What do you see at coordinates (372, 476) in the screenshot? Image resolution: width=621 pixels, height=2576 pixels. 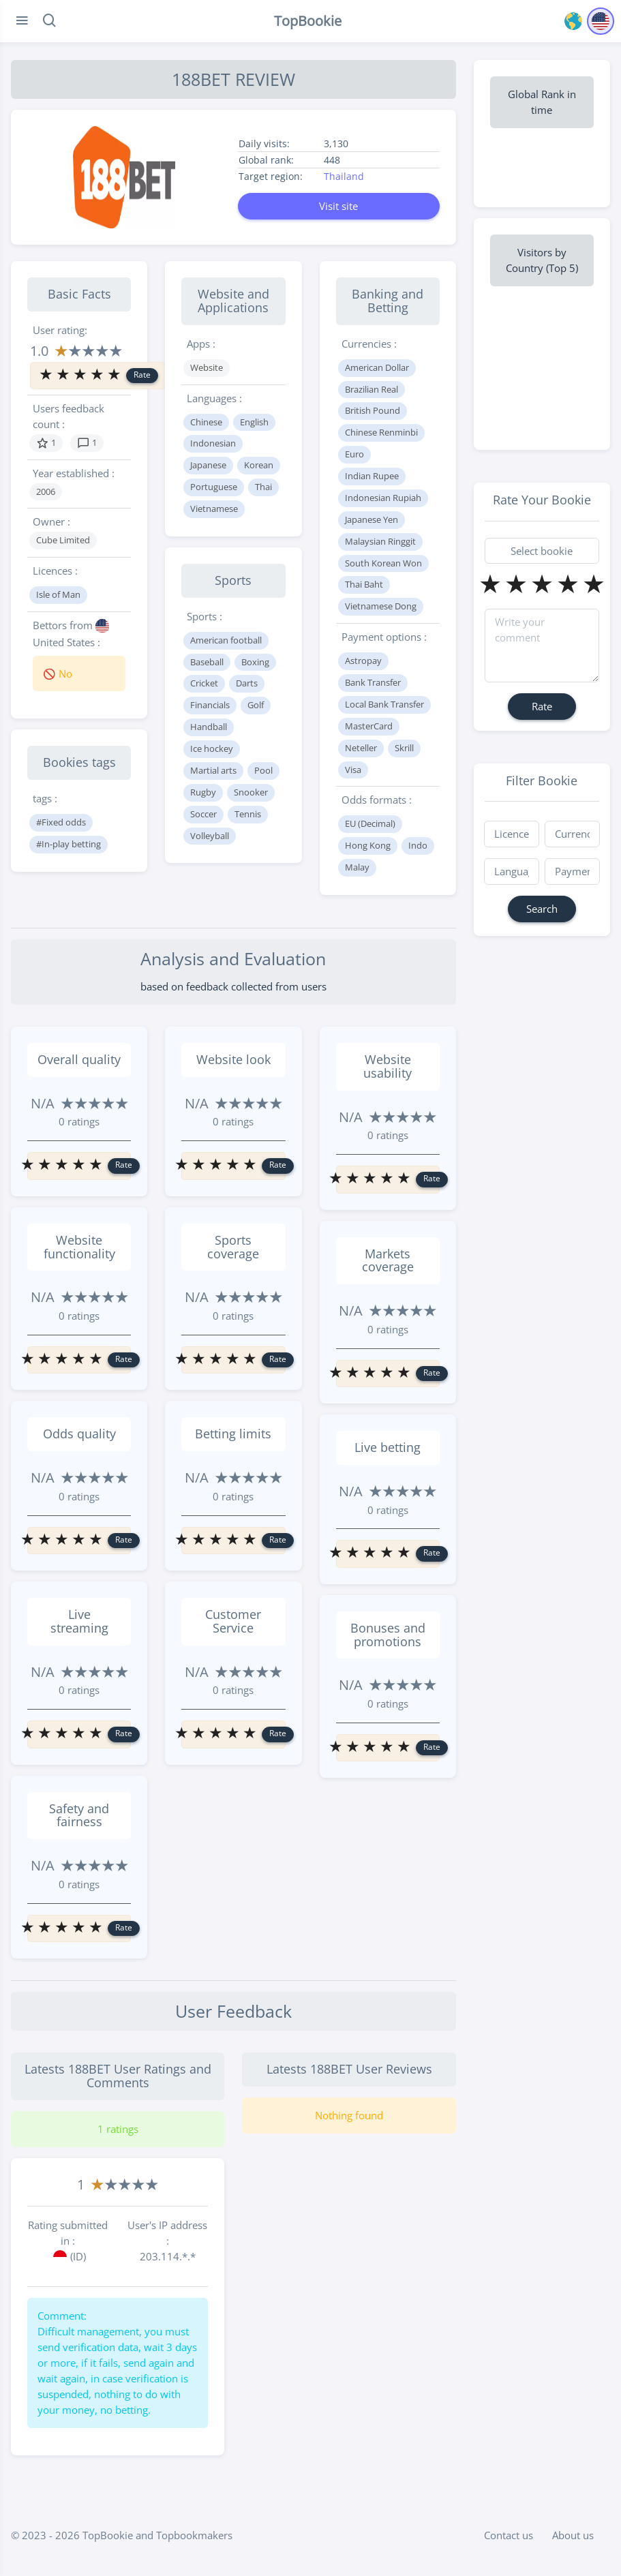 I see `Indian Rupee` at bounding box center [372, 476].